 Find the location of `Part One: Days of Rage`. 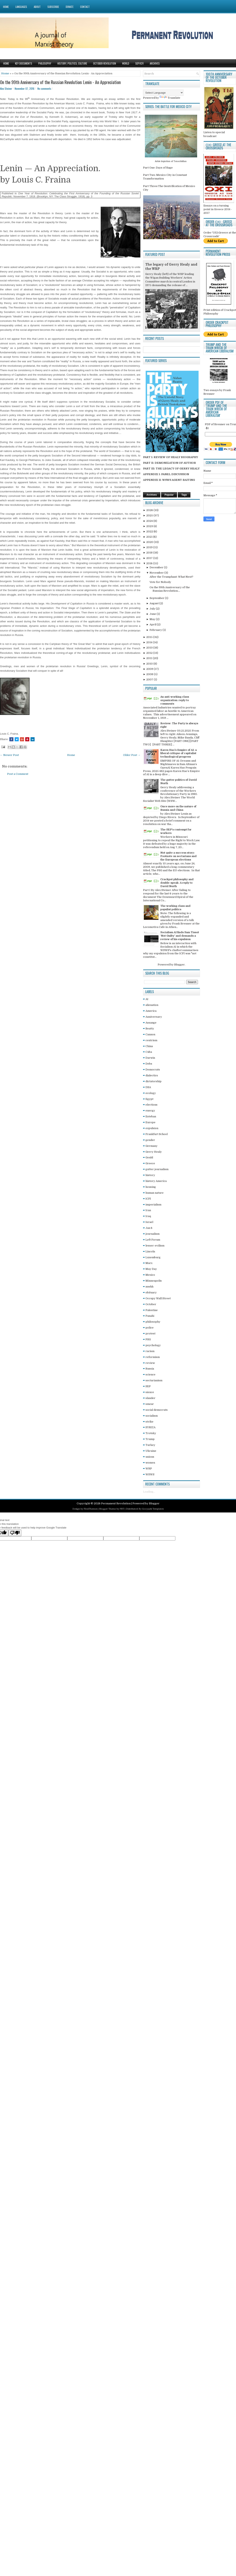

Part One: Days of Rage is located at coordinates (158, 167).